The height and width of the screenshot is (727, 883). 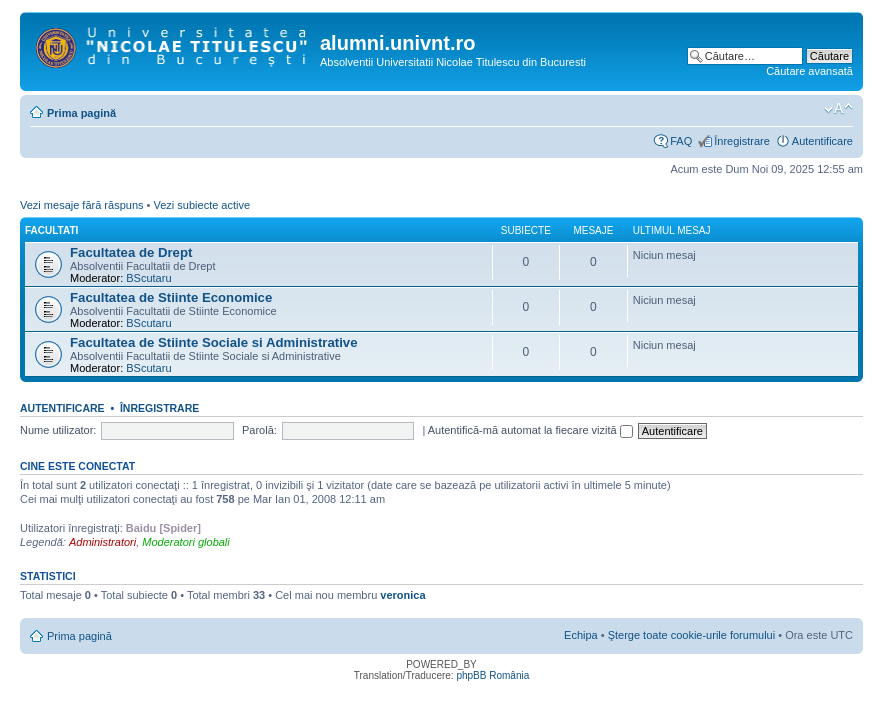 What do you see at coordinates (185, 542) in the screenshot?
I see `Moderatori globali` at bounding box center [185, 542].